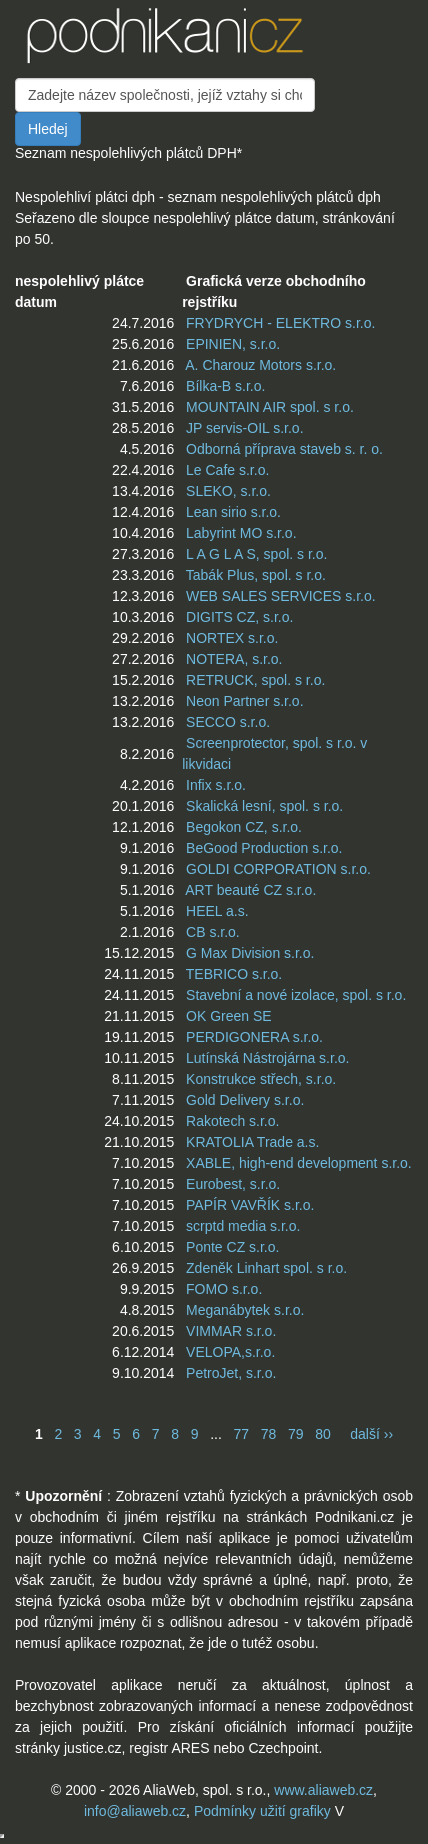 The height and width of the screenshot is (1844, 428). What do you see at coordinates (280, 323) in the screenshot?
I see `FRYDRYCH - ELEKTRO s.r.o.` at bounding box center [280, 323].